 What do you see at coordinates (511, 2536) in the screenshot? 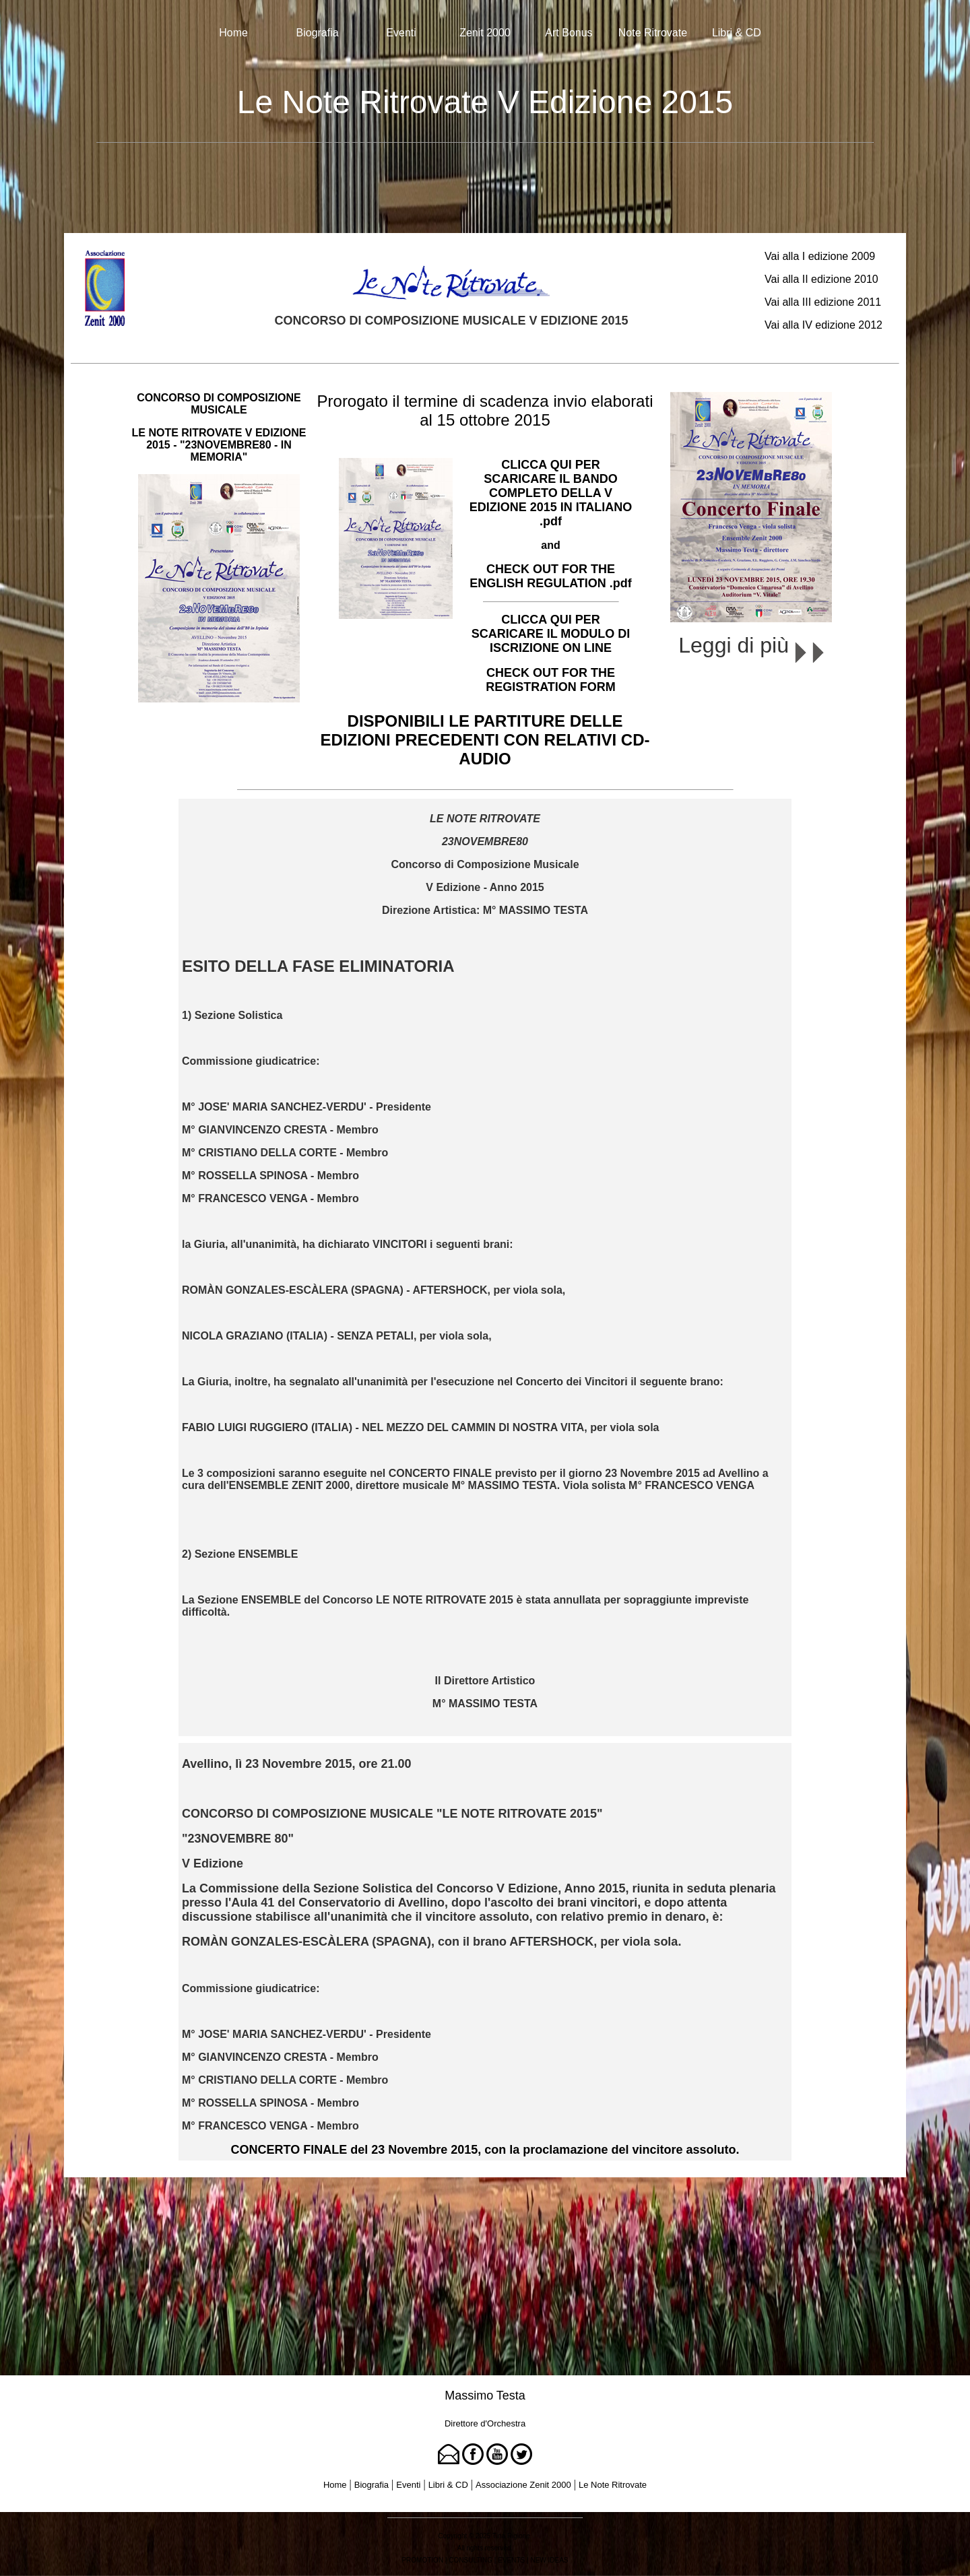
I see `Tina Rigione` at bounding box center [511, 2536].